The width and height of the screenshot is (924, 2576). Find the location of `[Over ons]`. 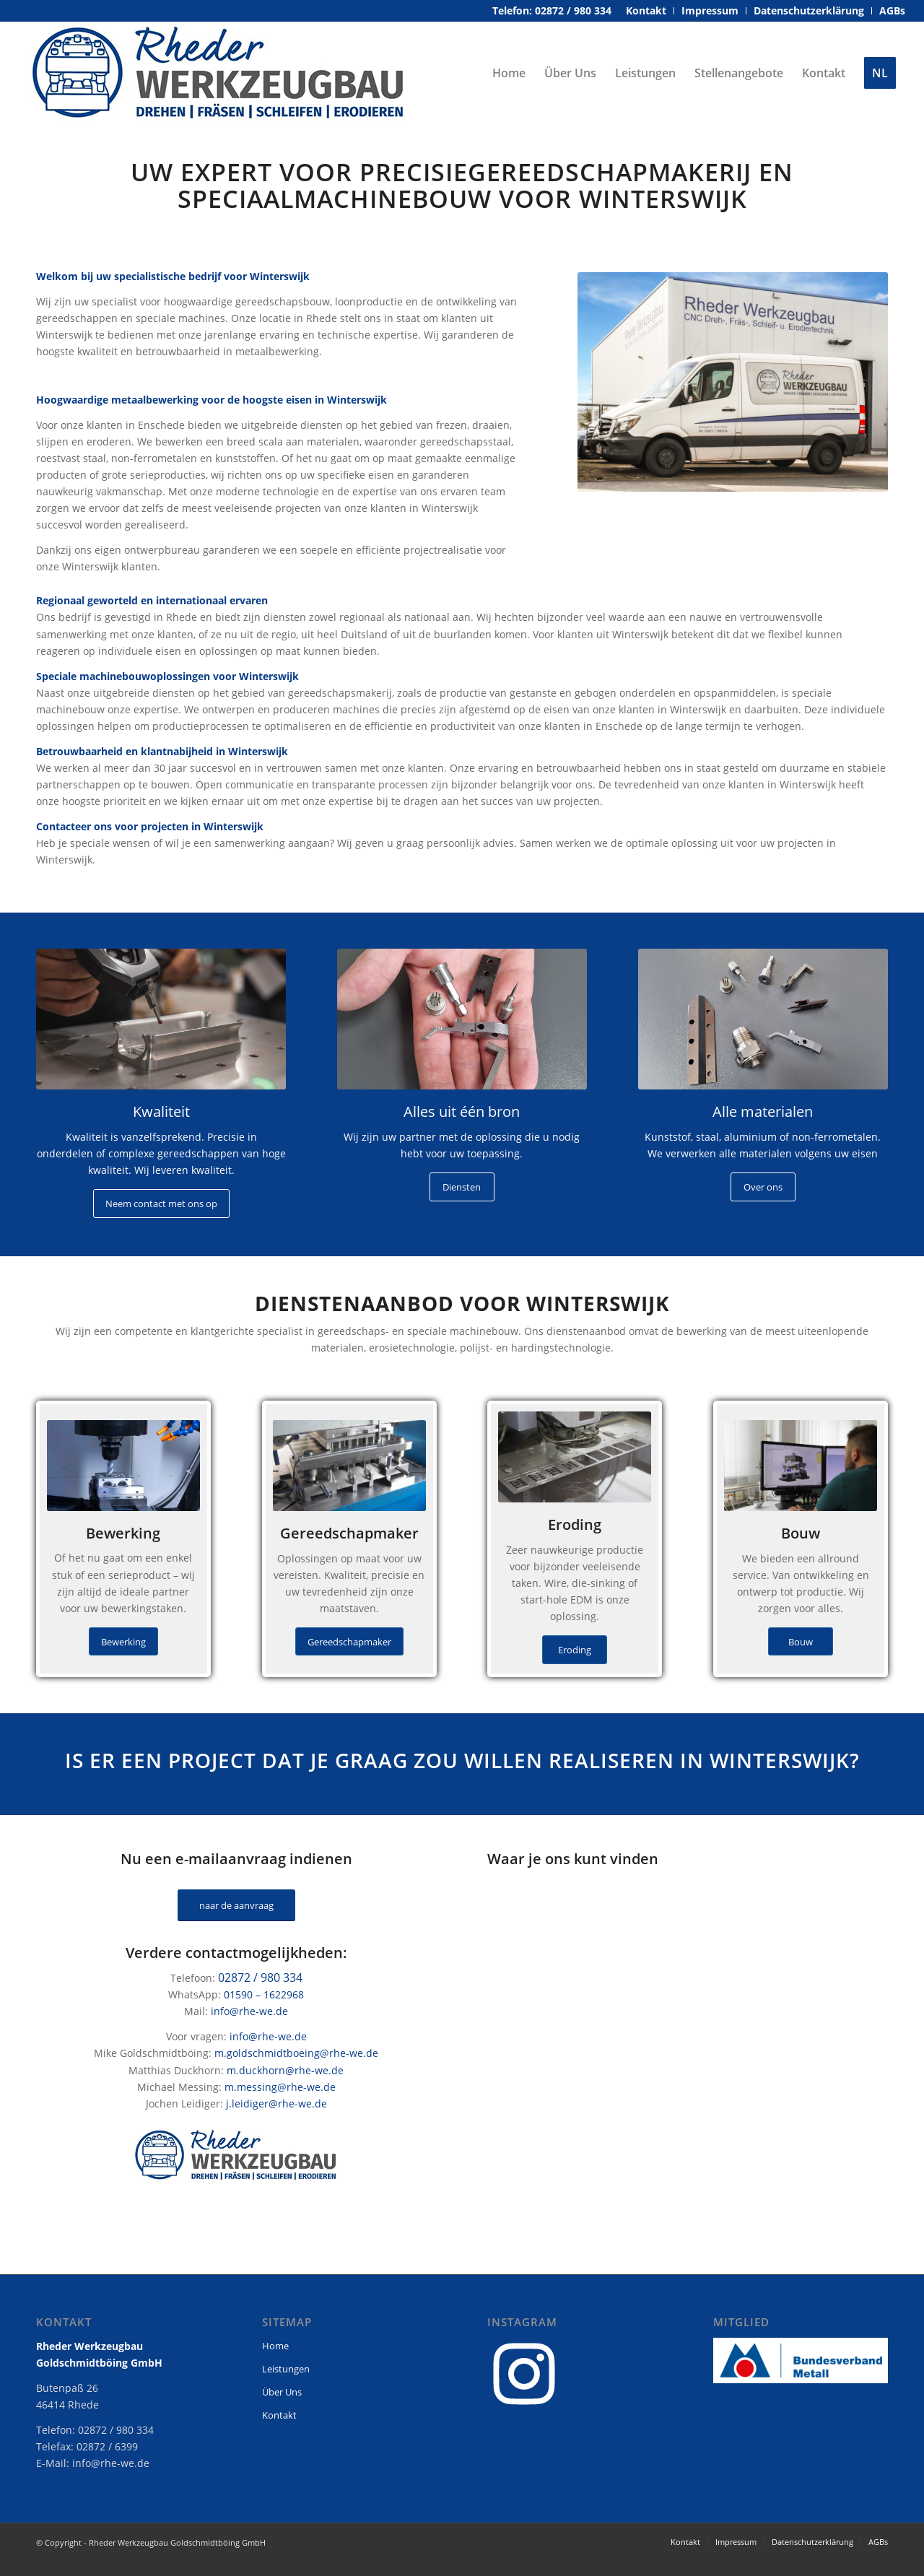

[Over ons] is located at coordinates (763, 1186).